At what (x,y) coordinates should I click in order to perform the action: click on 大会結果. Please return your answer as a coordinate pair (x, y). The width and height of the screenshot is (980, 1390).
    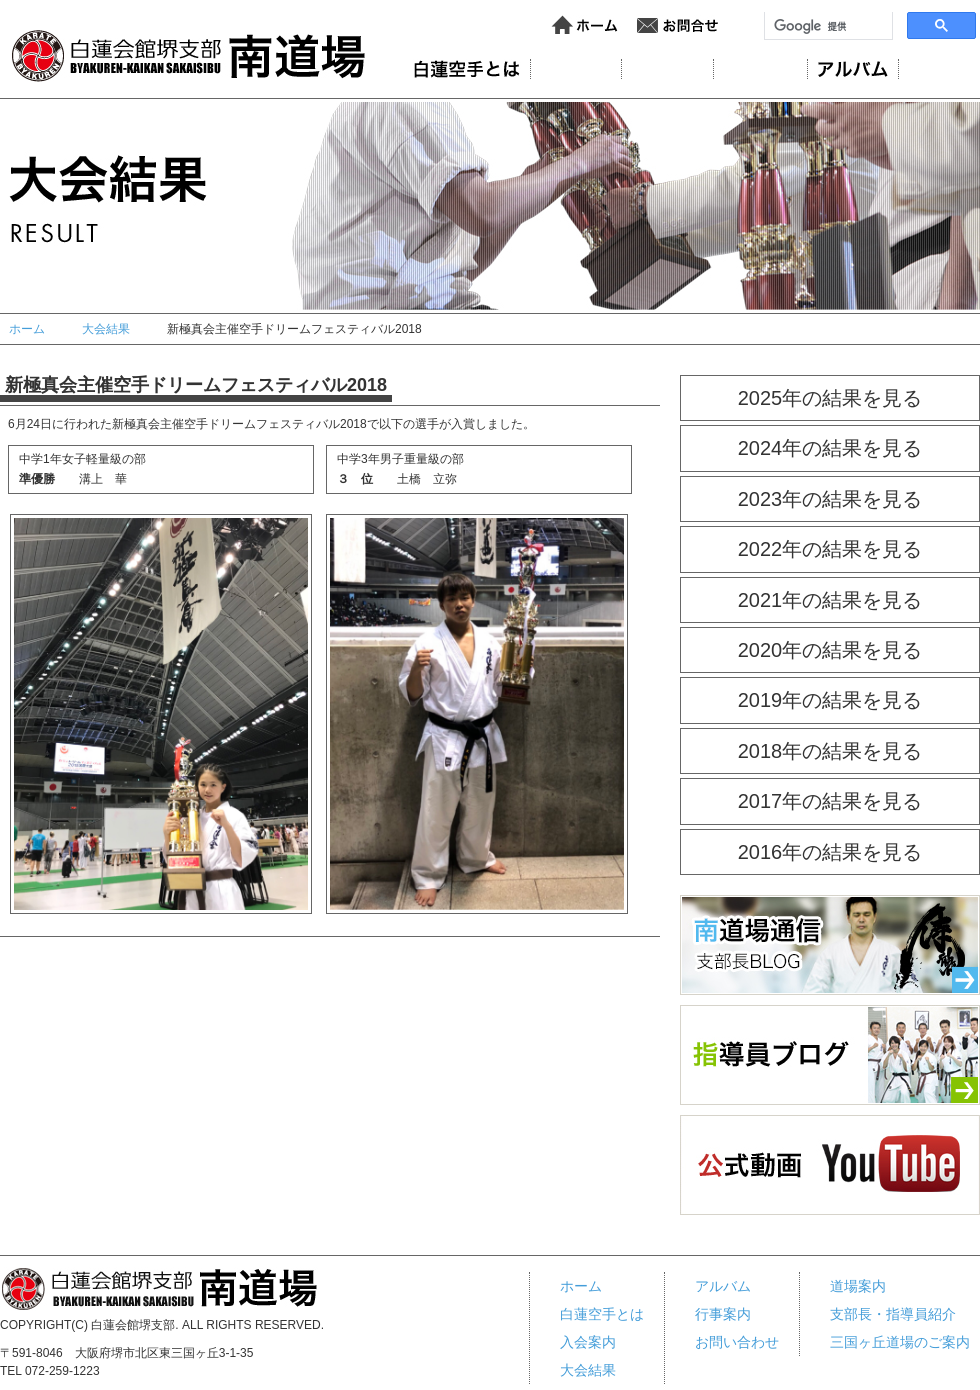
    Looking at the image, I should click on (760, 69).